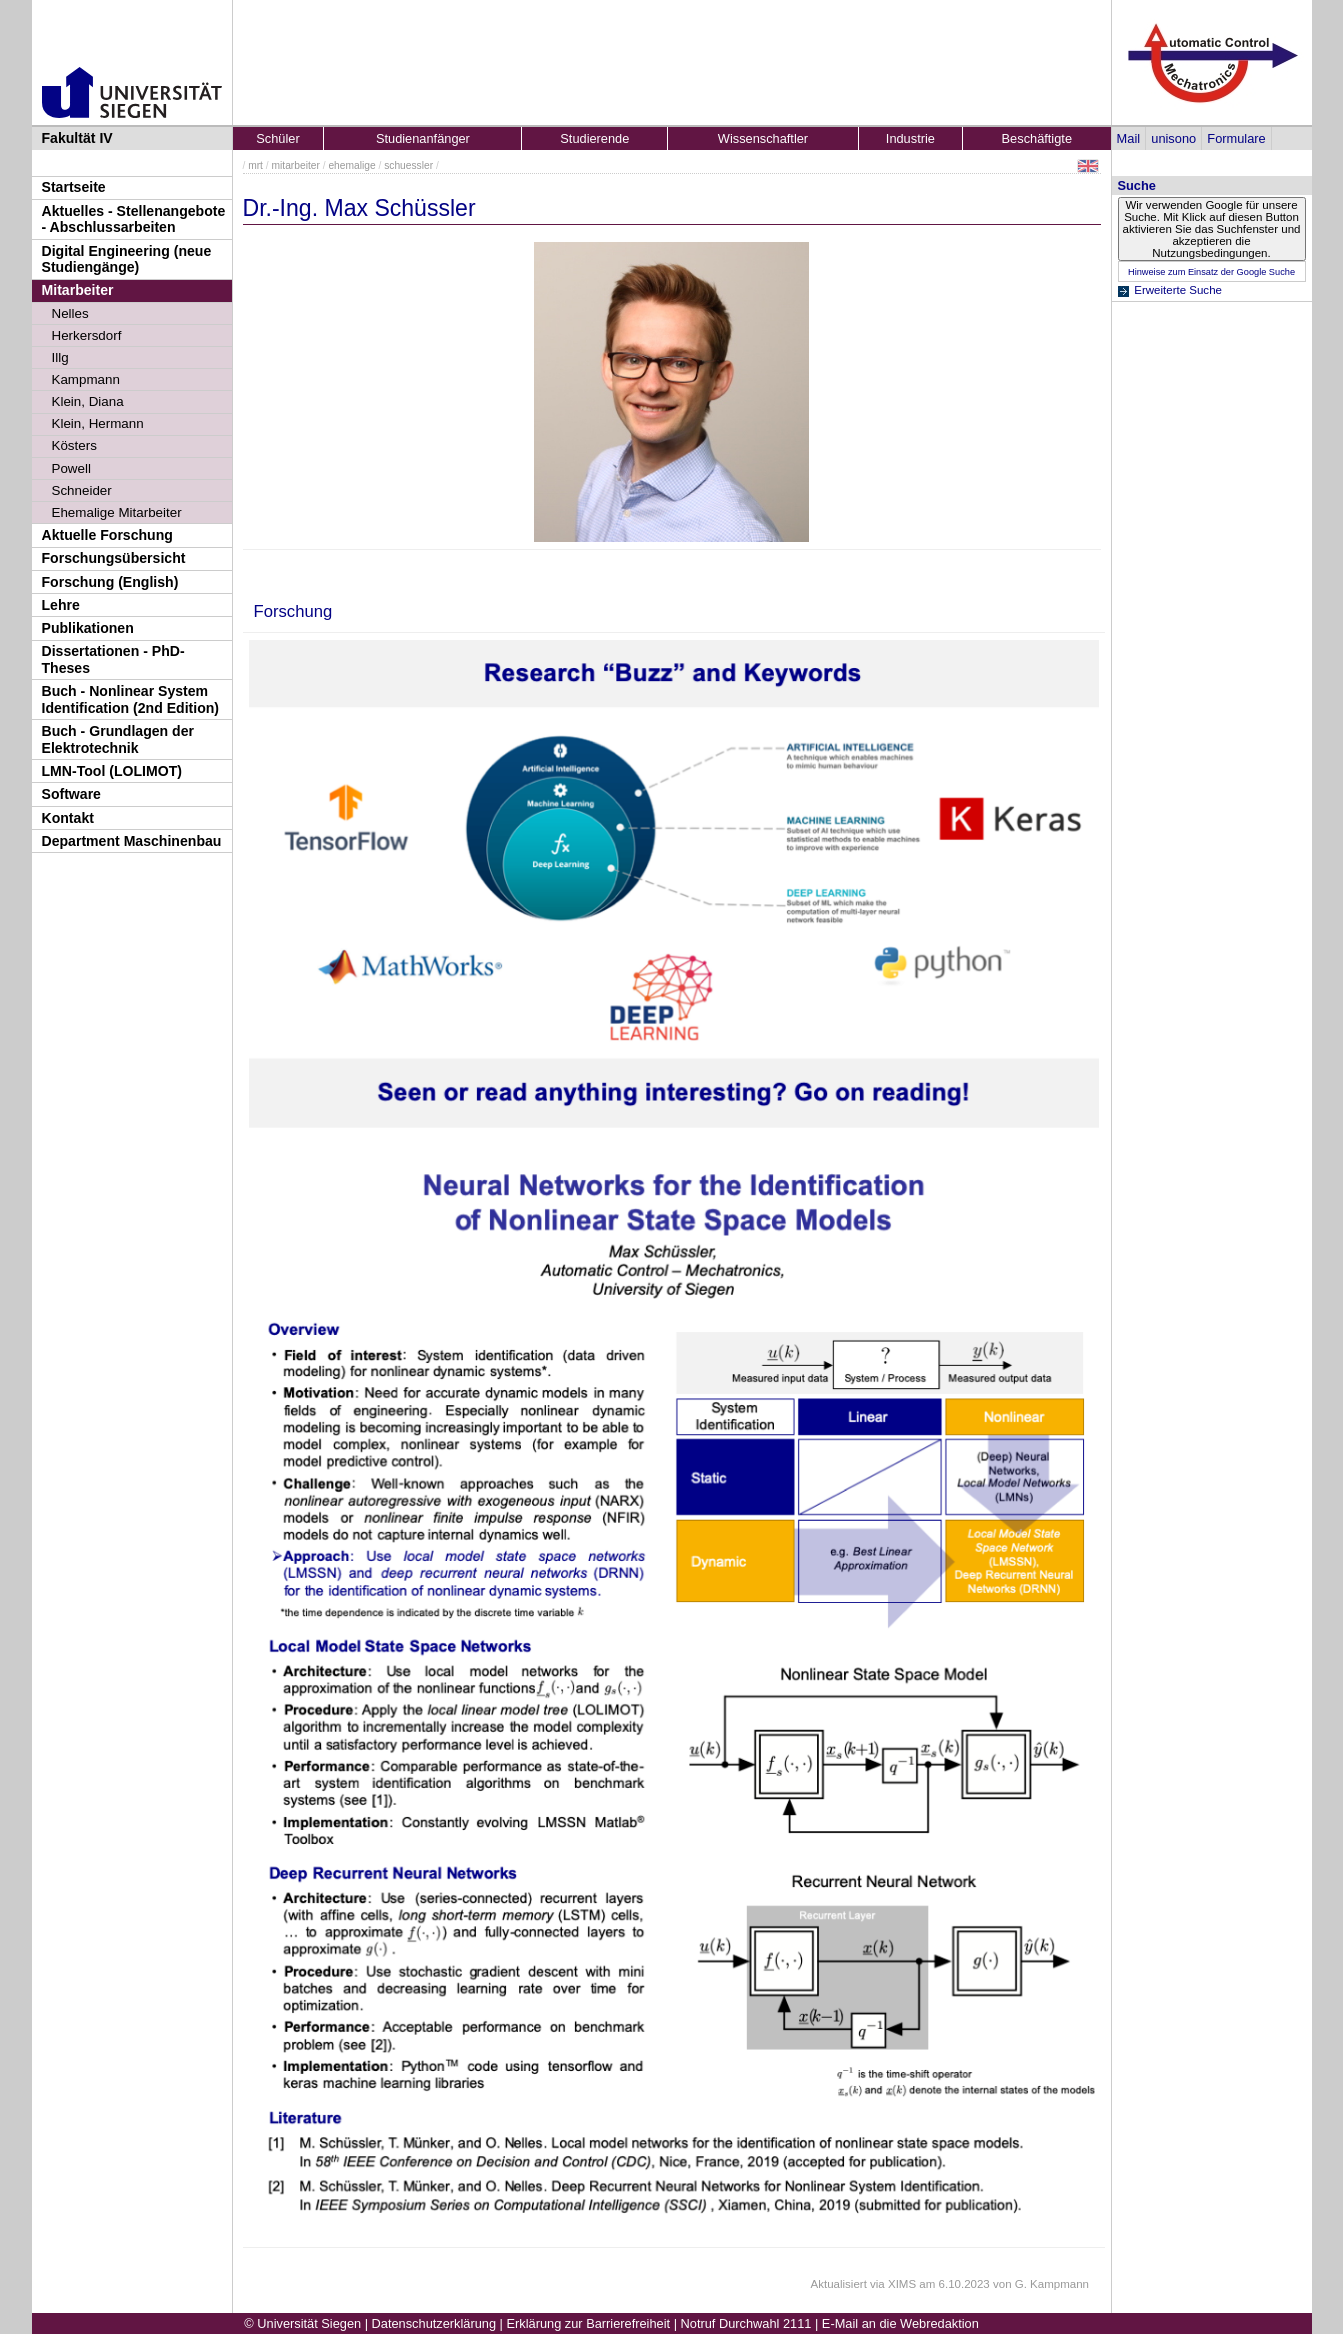  Describe the element at coordinates (74, 187) in the screenshot. I see `Startseite` at that location.